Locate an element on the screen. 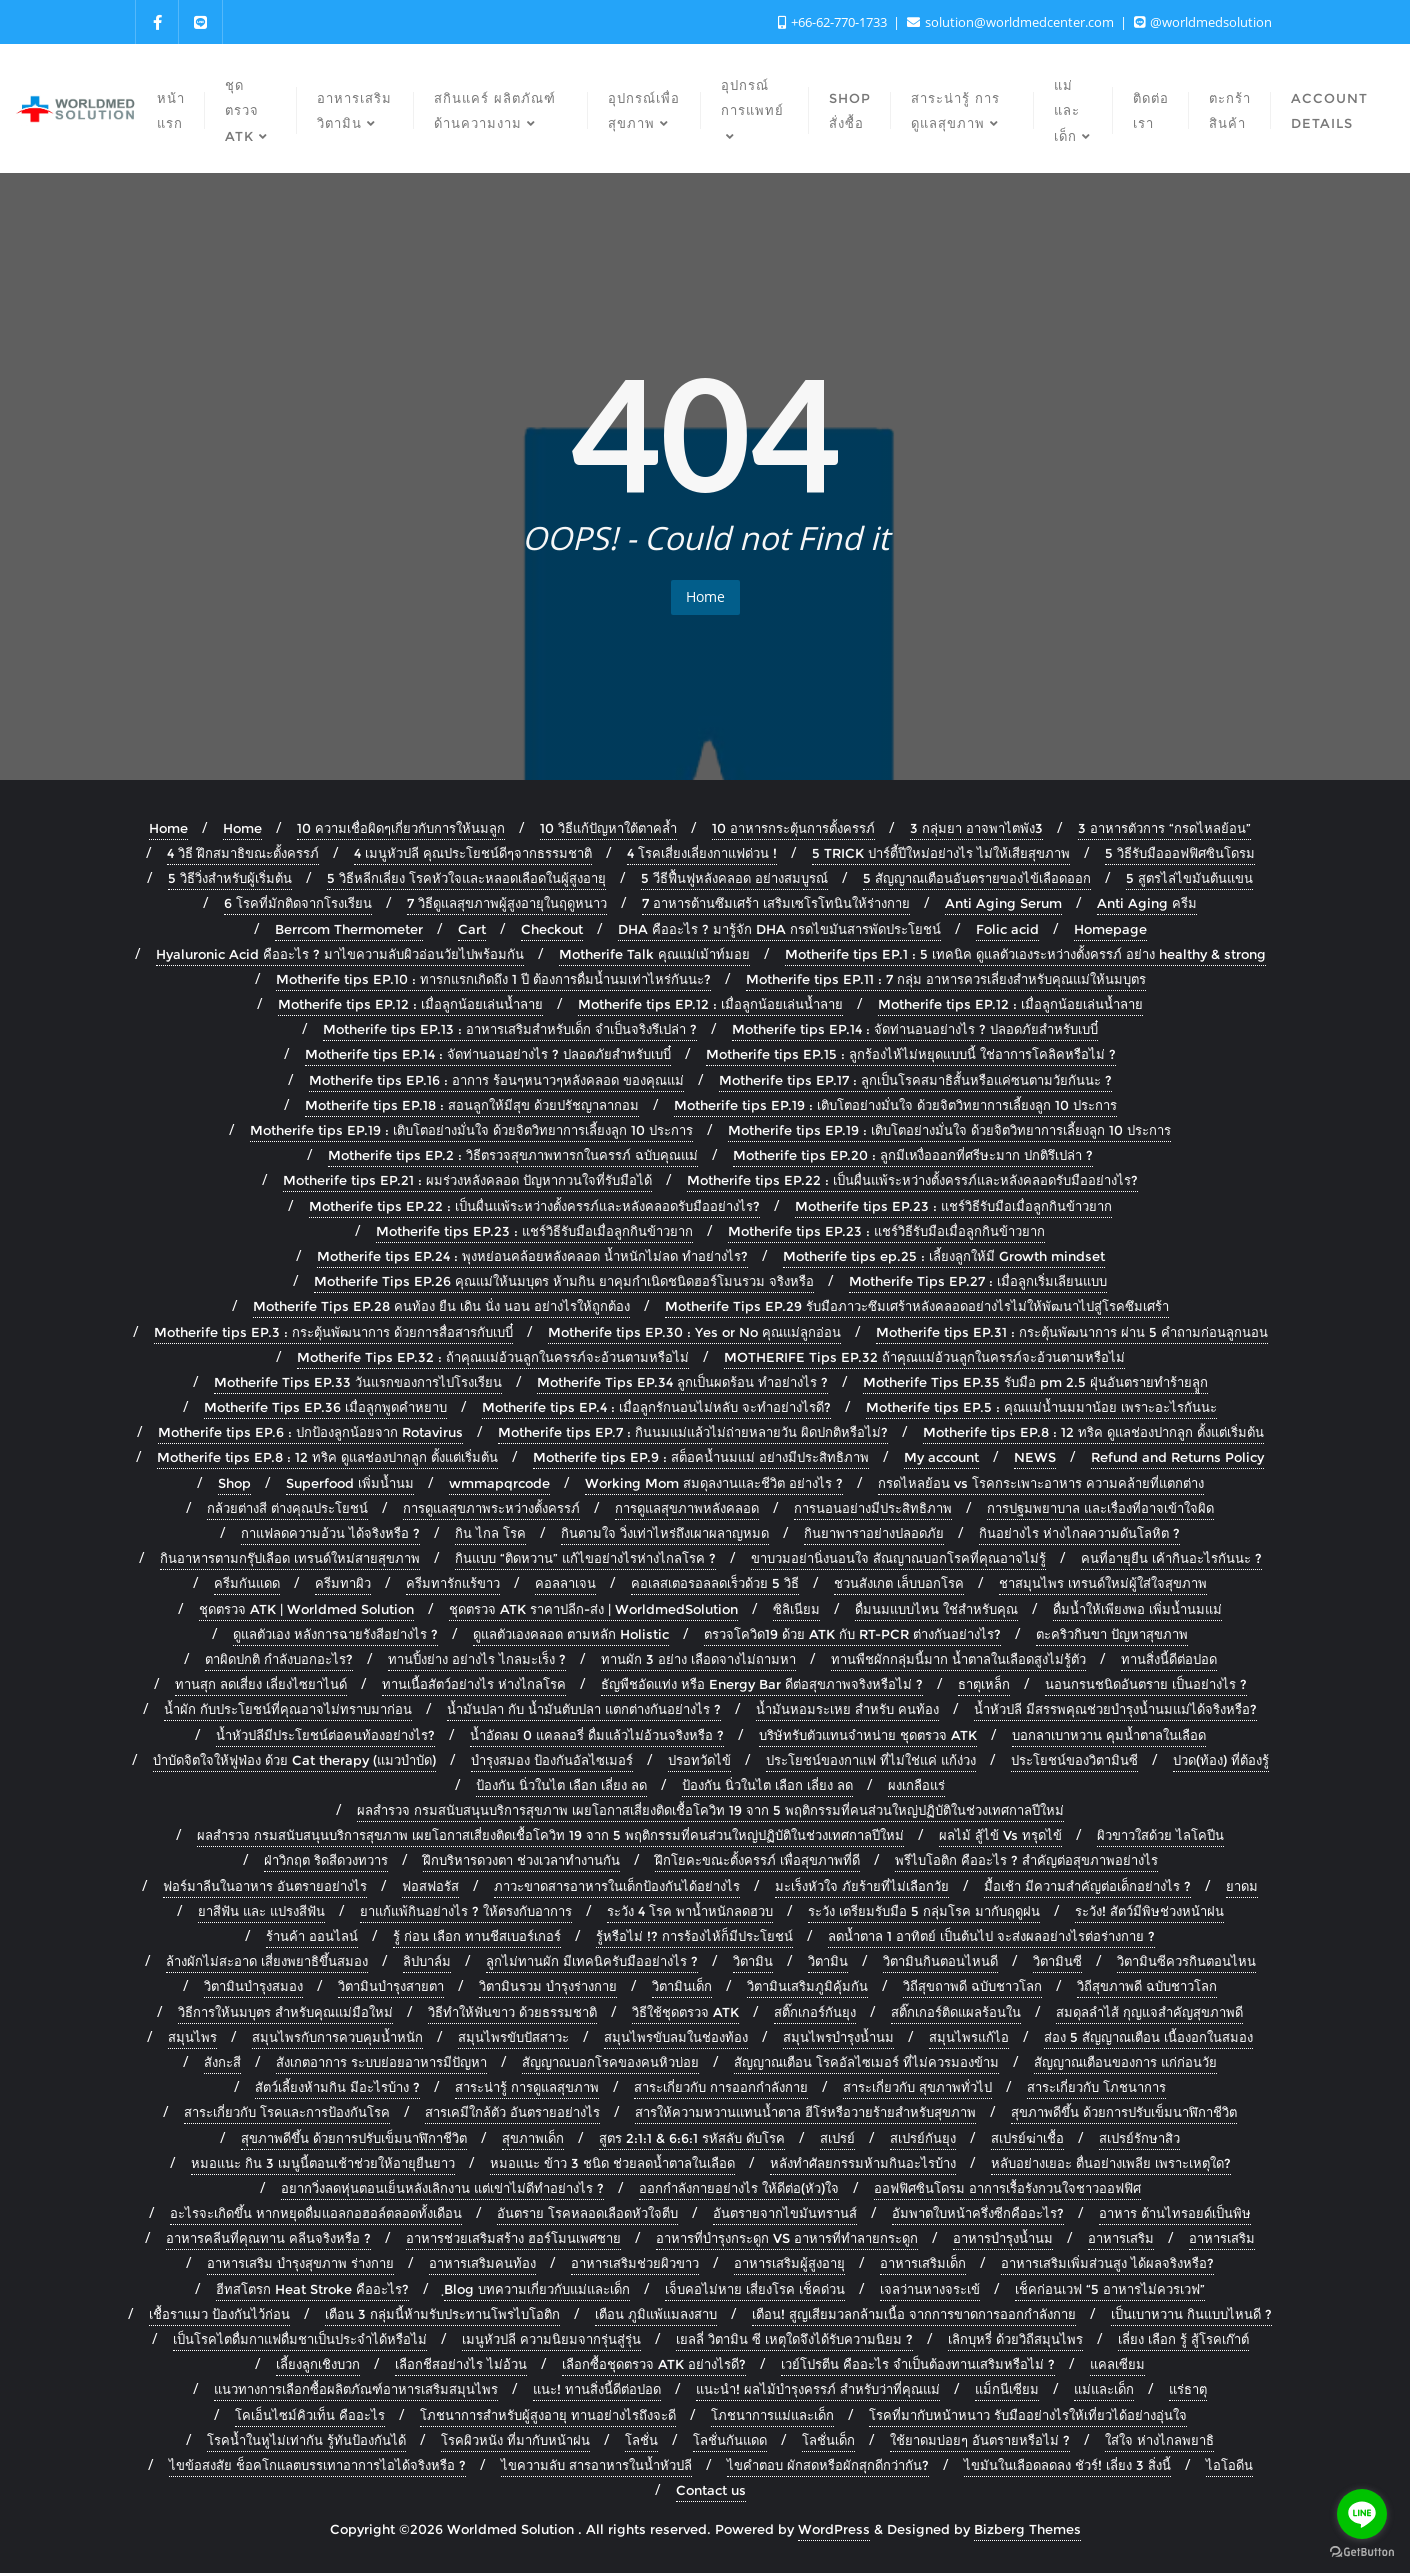  สเปรย์กันยุง is located at coordinates (923, 2138).